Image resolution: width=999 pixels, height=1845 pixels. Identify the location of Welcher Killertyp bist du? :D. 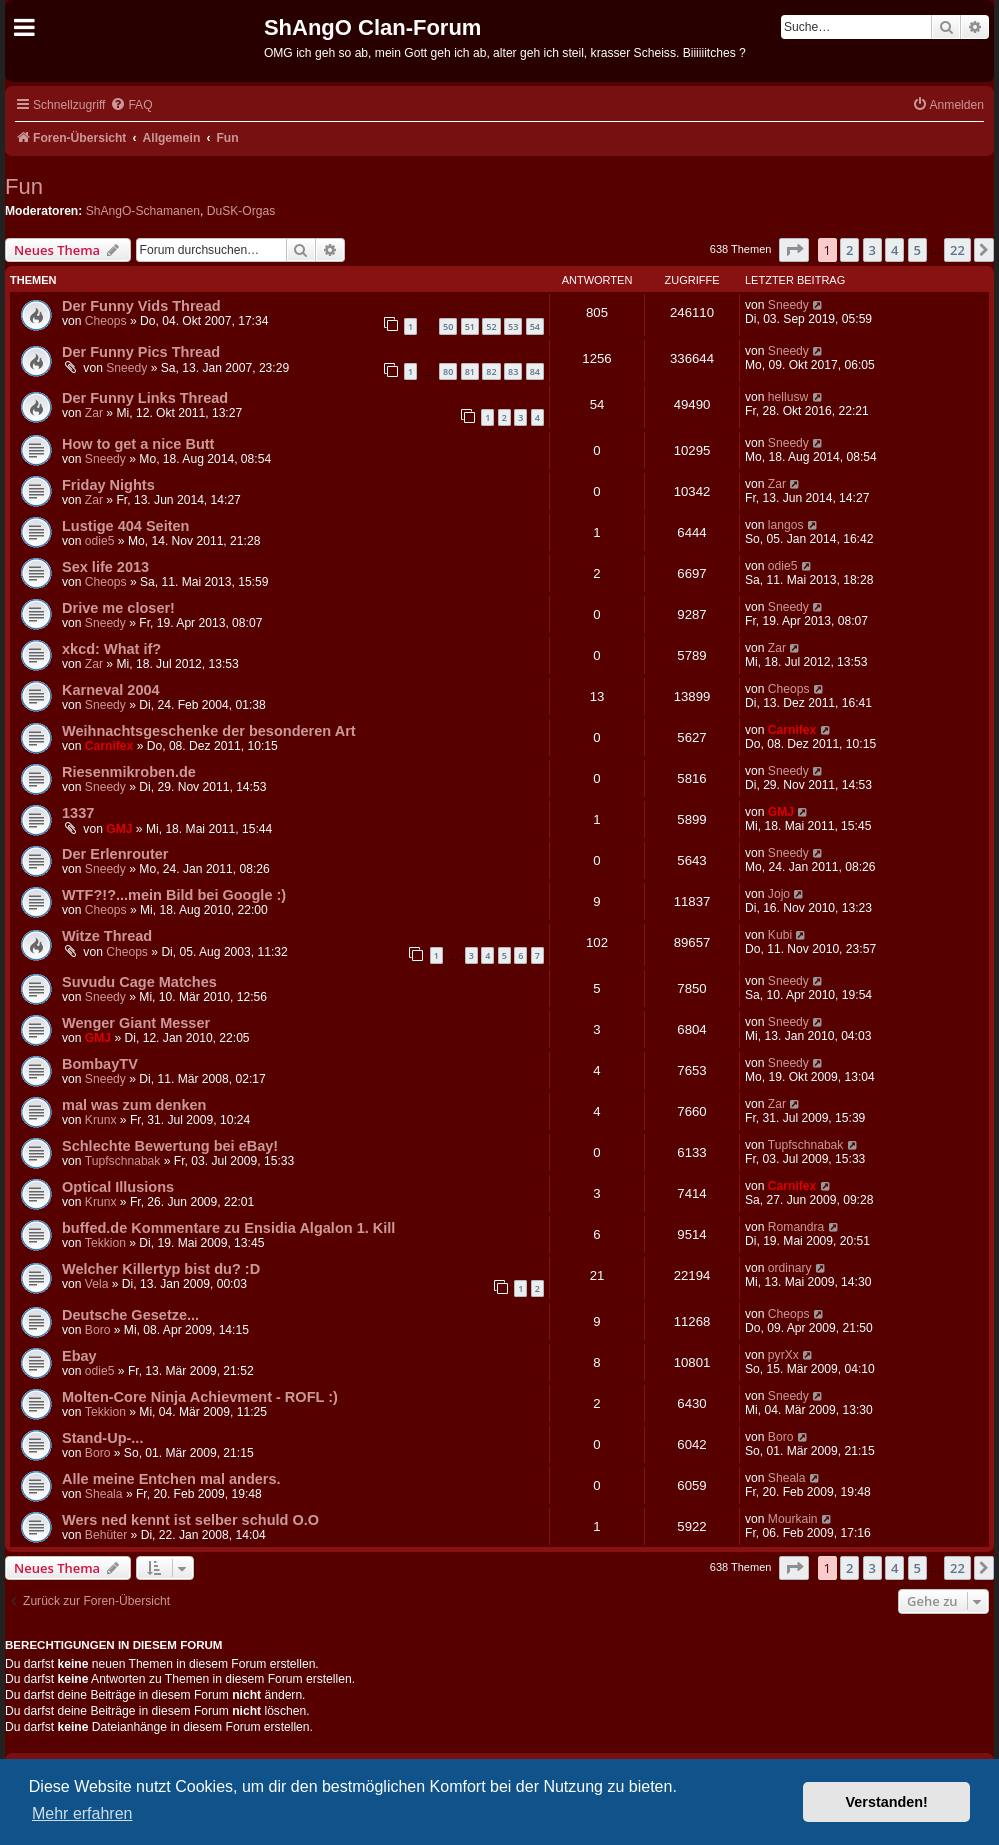
(161, 1269).